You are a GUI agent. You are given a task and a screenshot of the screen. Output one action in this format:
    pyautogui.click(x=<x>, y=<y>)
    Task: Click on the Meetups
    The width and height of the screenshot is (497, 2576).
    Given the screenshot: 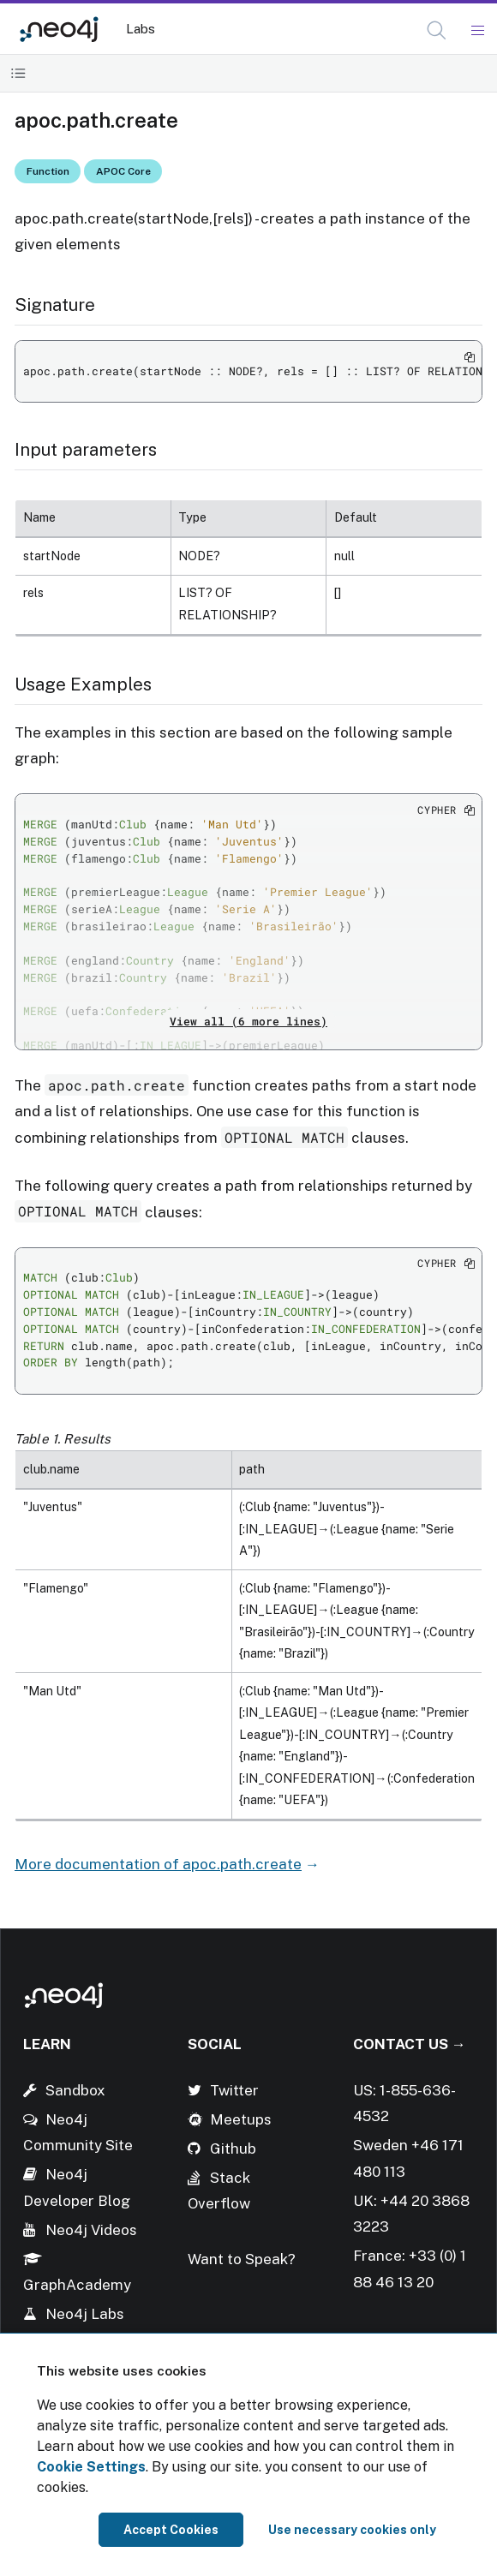 What is the action you would take?
    pyautogui.click(x=241, y=2119)
    